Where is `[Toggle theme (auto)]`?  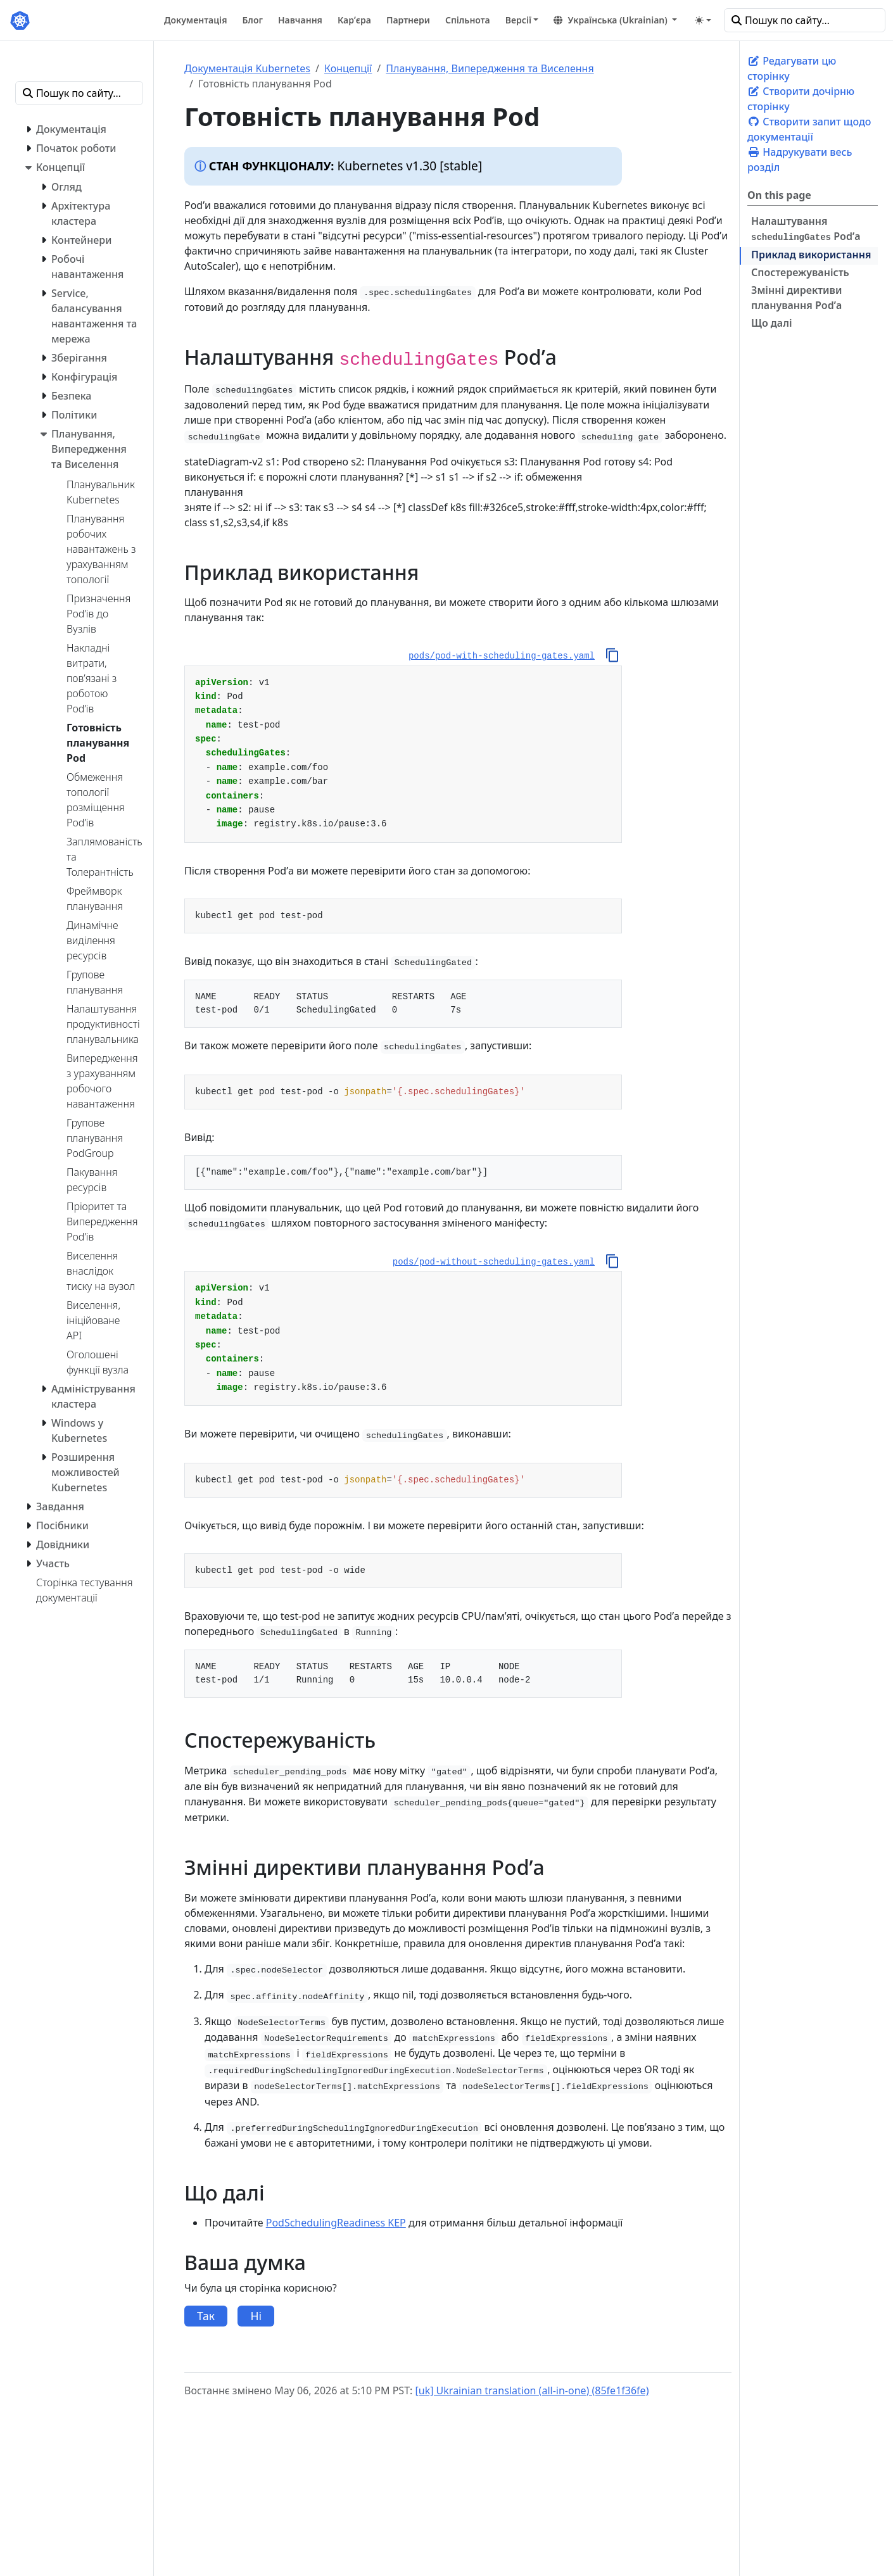
[Toggle theme (auto)] is located at coordinates (703, 20).